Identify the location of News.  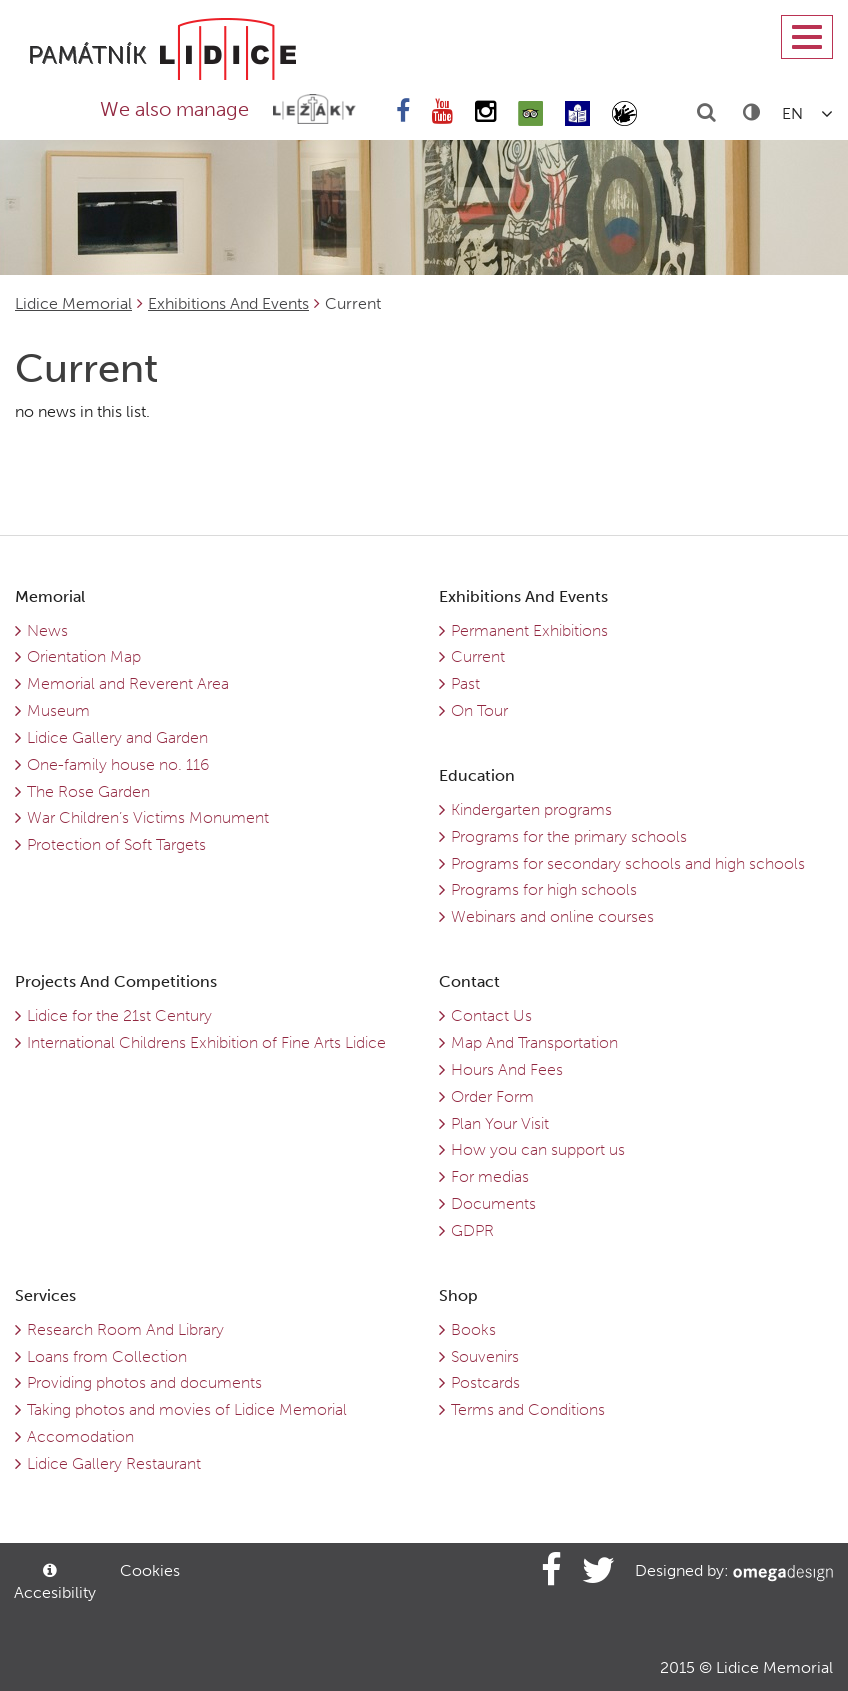
(47, 630).